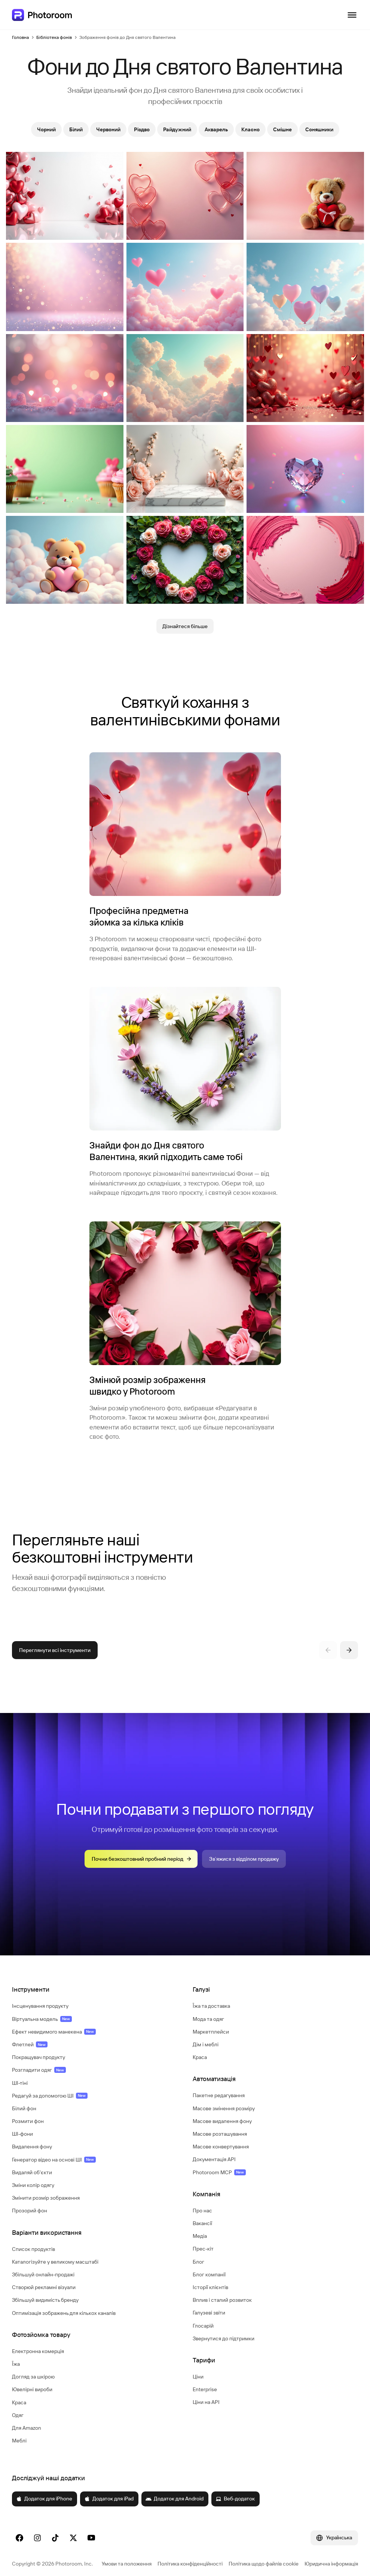 The image size is (370, 2576). Describe the element at coordinates (28, 2121) in the screenshot. I see `Розмити фон` at that location.